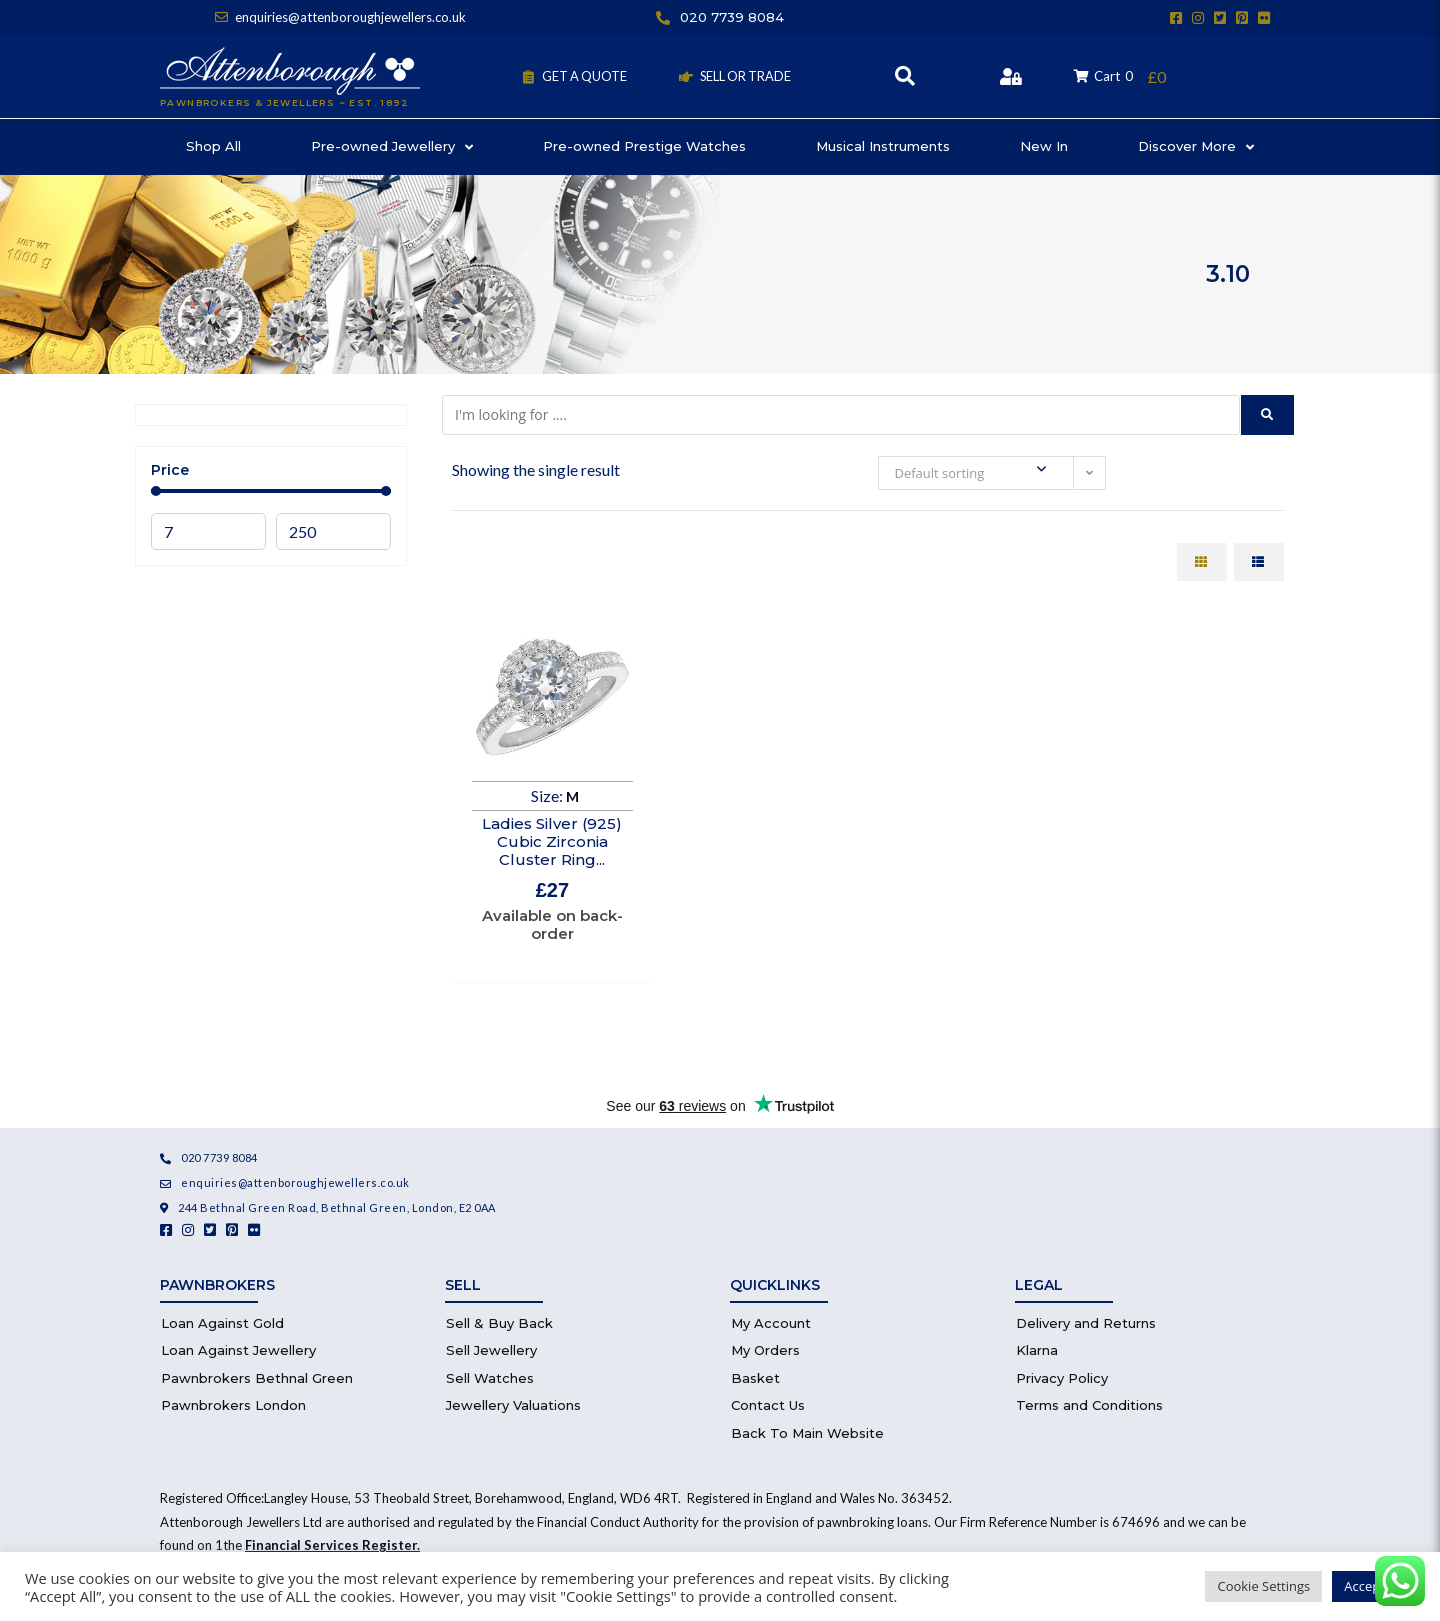 The height and width of the screenshot is (1621, 1440). I want to click on Sell & Buy Back, so click(499, 1323).